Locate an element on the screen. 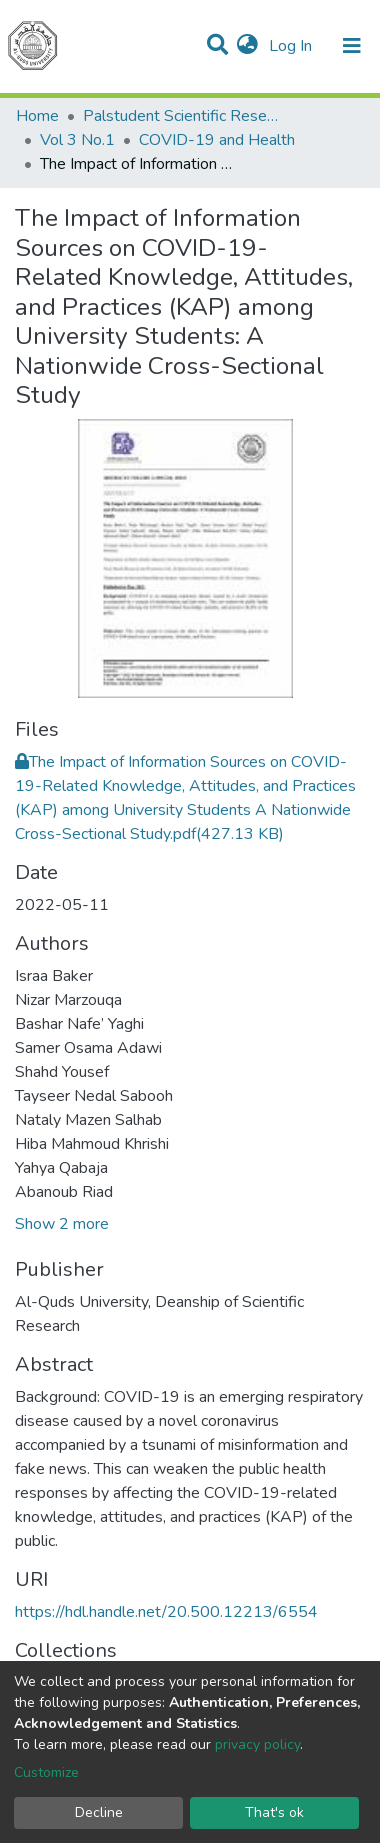  Log In is located at coordinates (292, 46).